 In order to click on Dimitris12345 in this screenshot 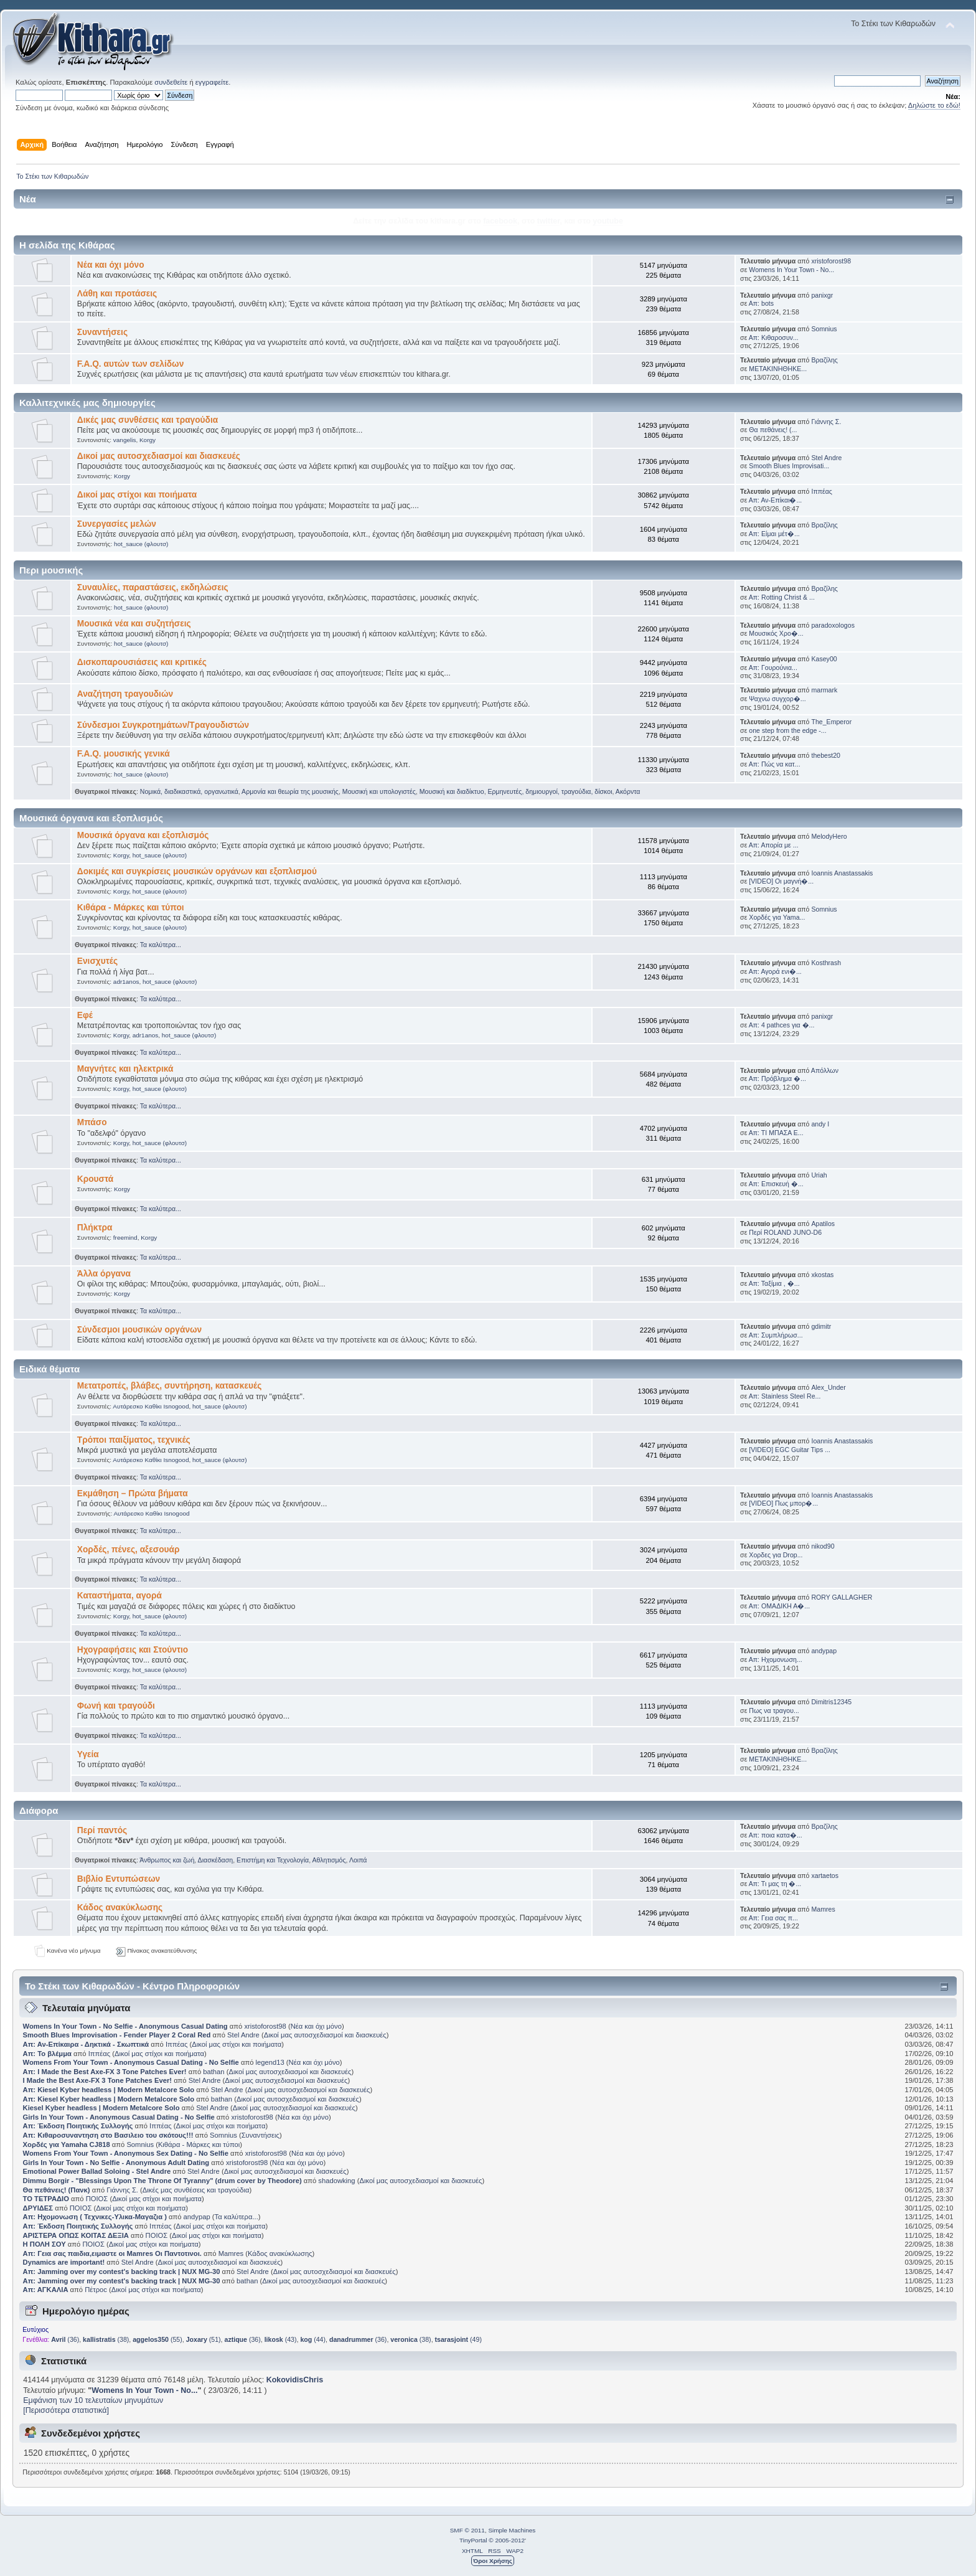, I will do `click(831, 1702)`.